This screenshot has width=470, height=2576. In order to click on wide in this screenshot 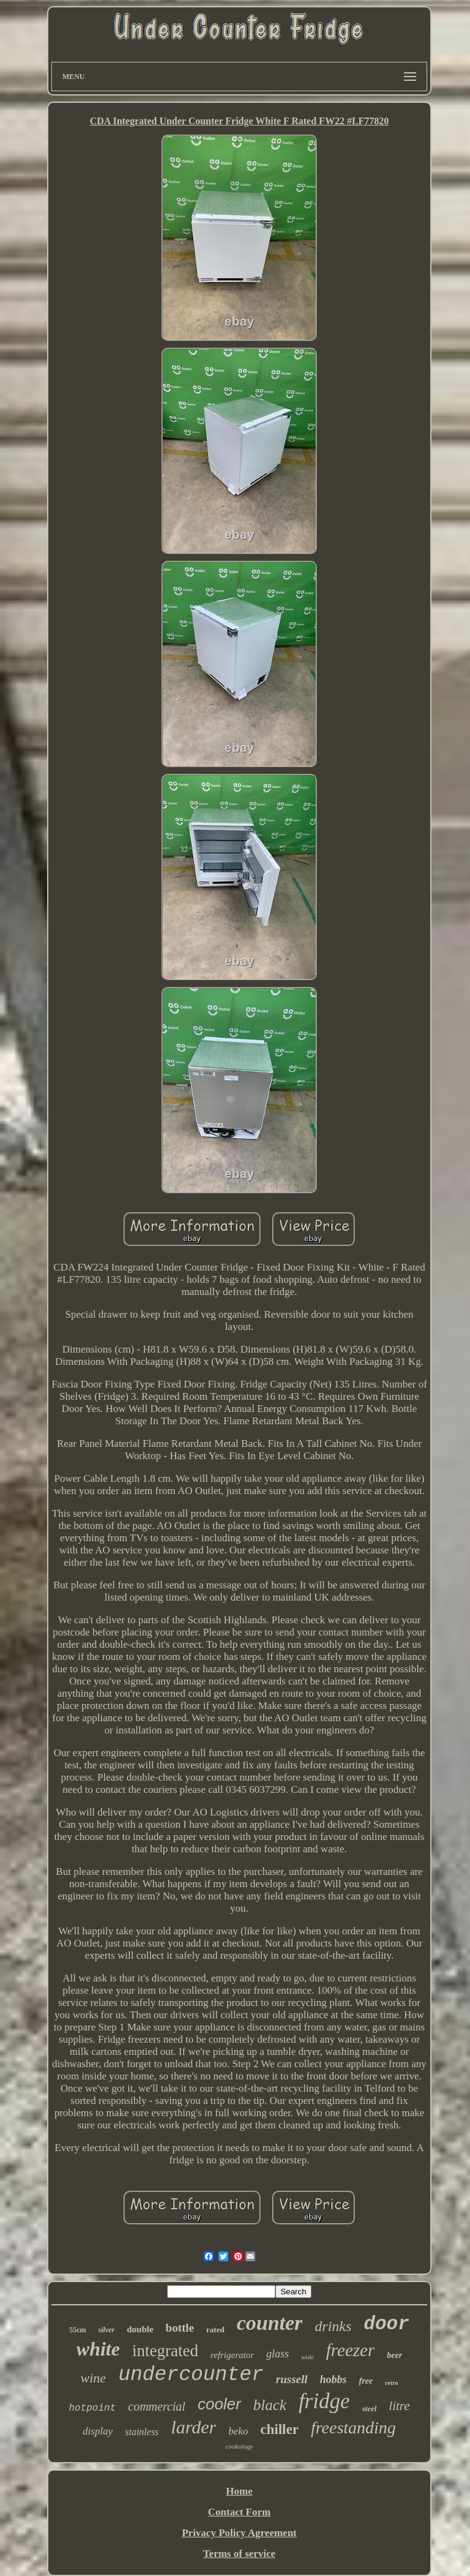, I will do `click(307, 2356)`.